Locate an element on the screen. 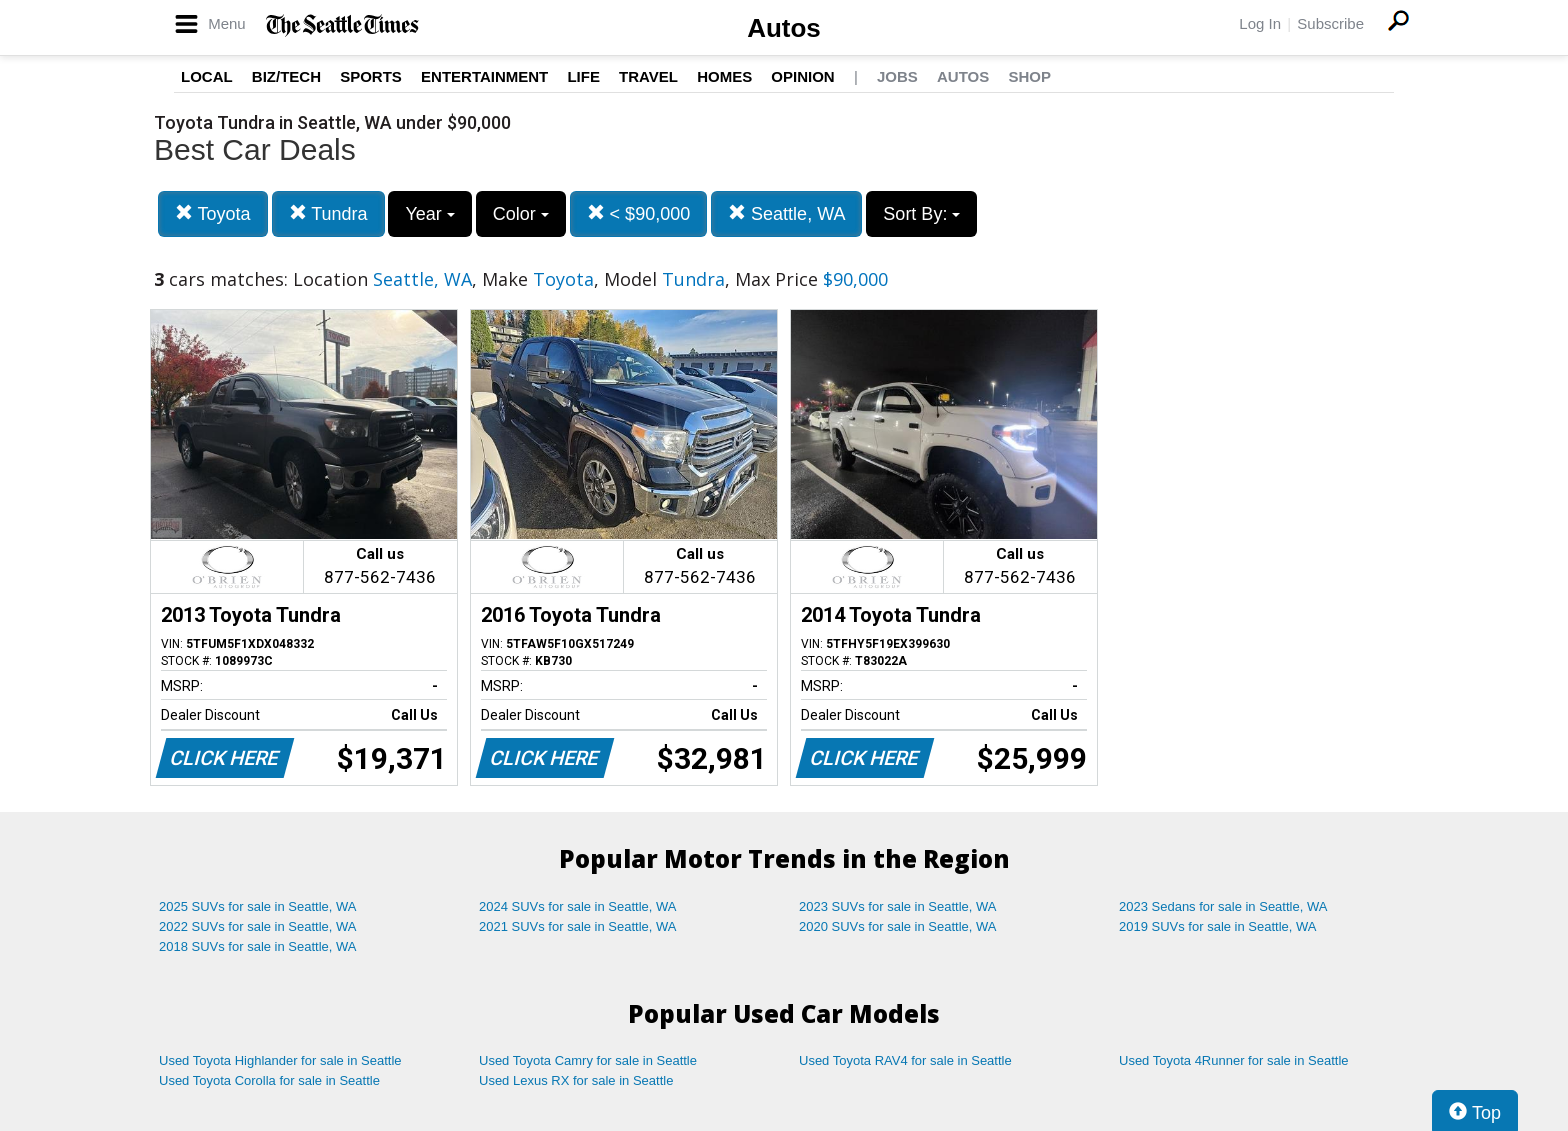 The width and height of the screenshot is (1568, 1131). Entertainment is located at coordinates (484, 76).